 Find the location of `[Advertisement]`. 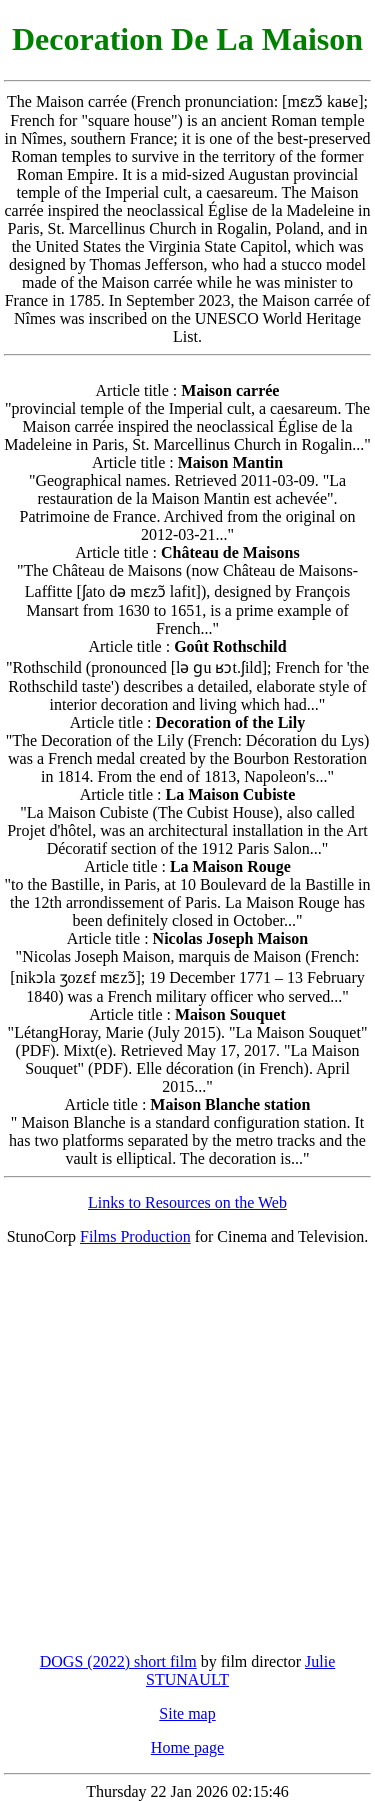

[Advertisement] is located at coordinates (187, 1449).